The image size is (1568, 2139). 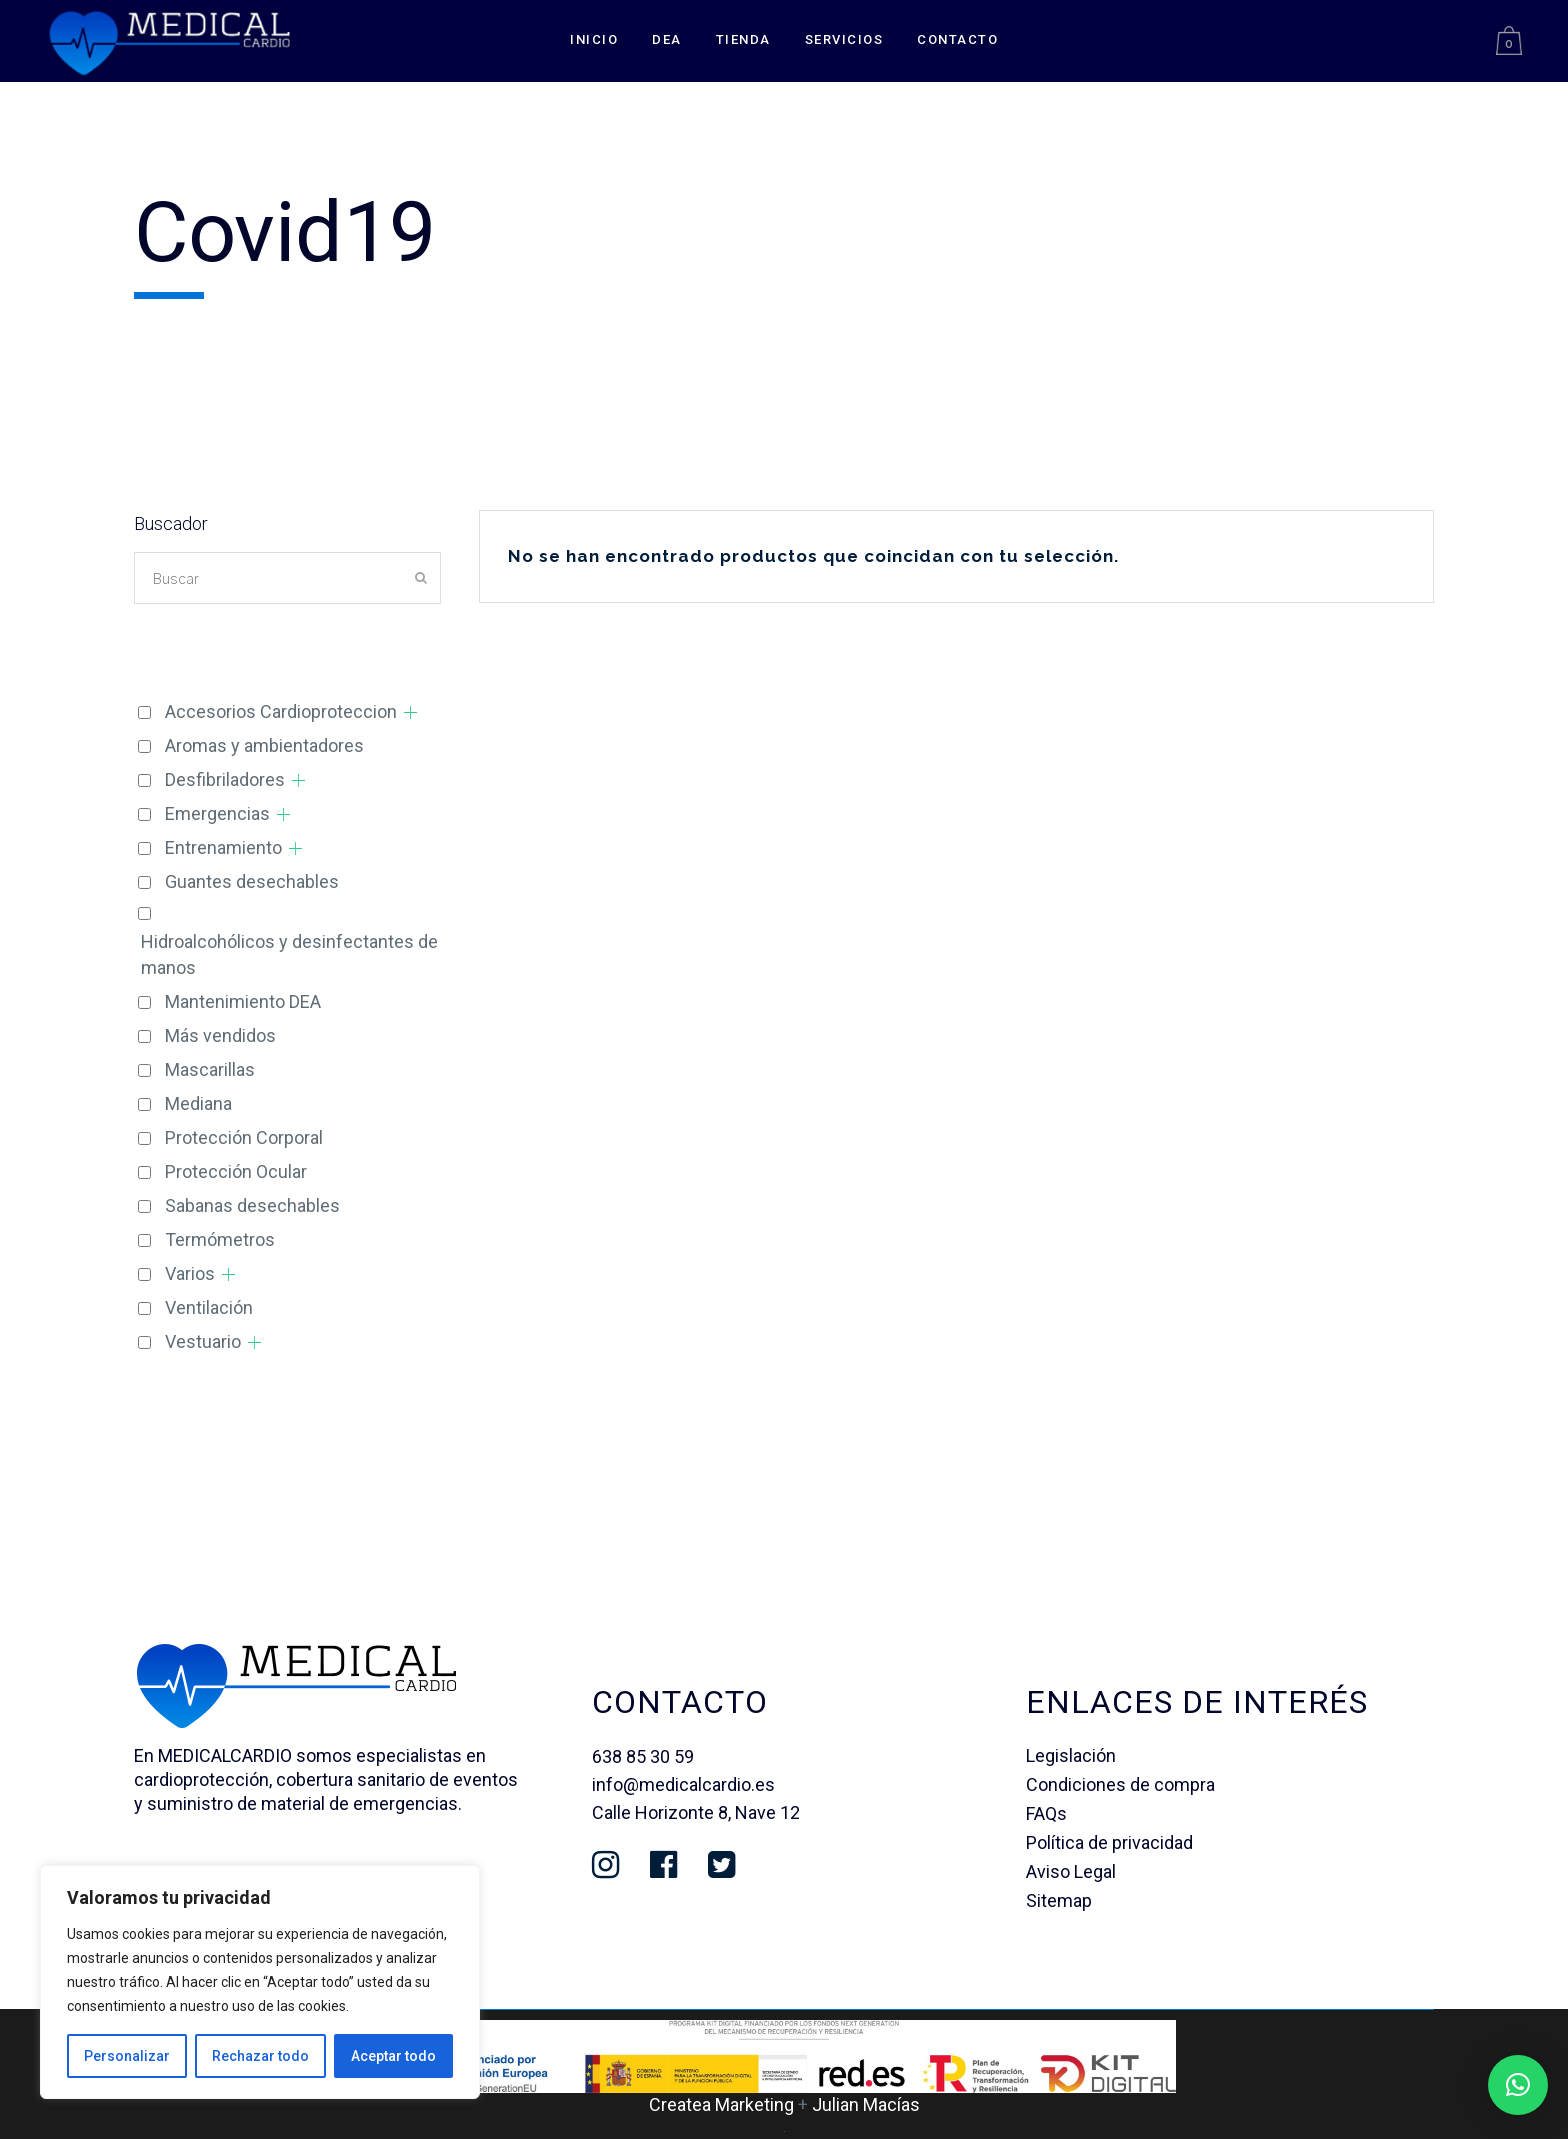 I want to click on Rechazar todo, so click(x=260, y=2056).